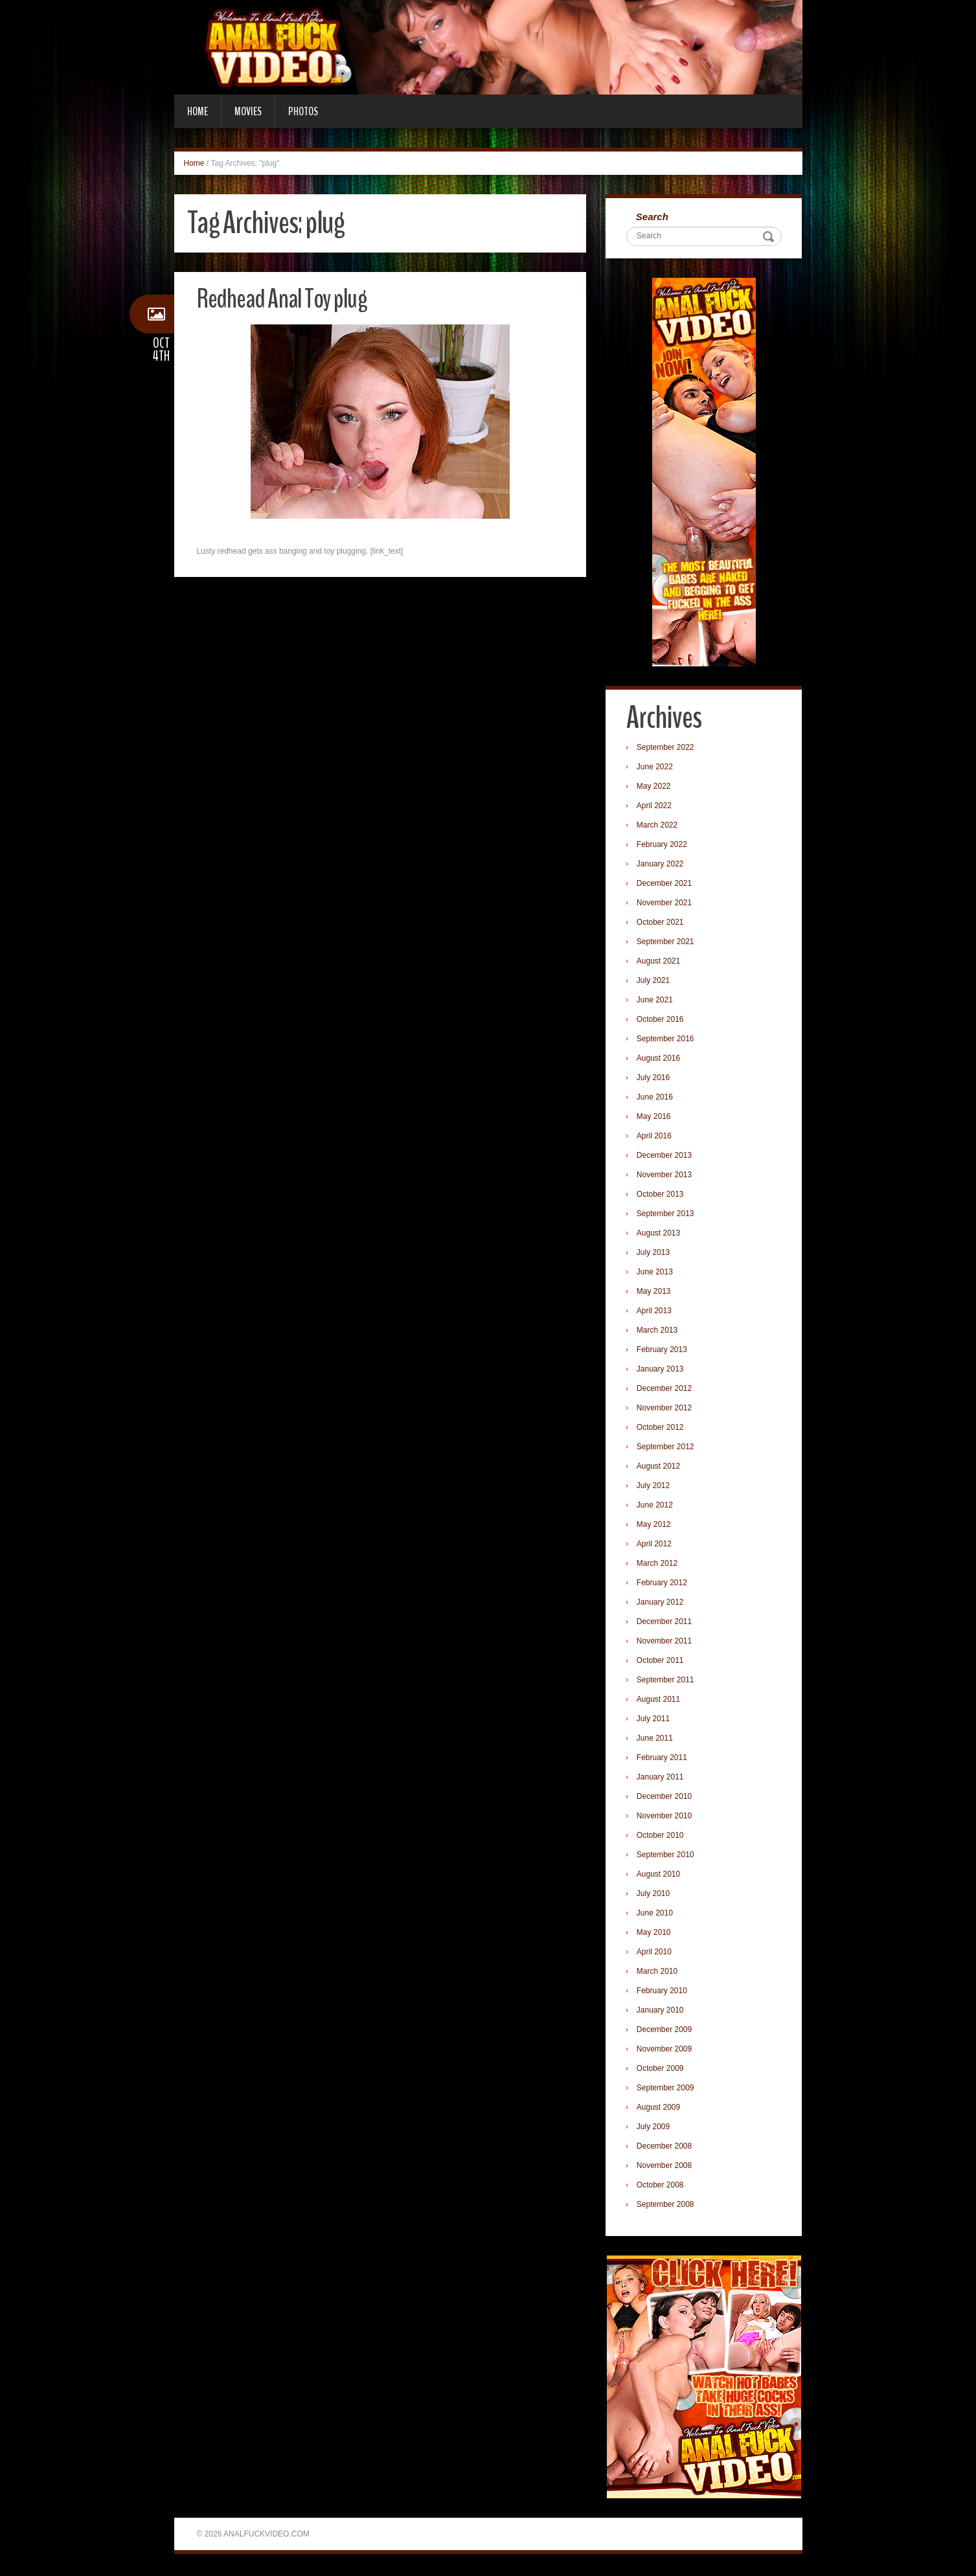 Image resolution: width=976 pixels, height=2576 pixels. What do you see at coordinates (659, 1973) in the screenshot?
I see `March 2010` at bounding box center [659, 1973].